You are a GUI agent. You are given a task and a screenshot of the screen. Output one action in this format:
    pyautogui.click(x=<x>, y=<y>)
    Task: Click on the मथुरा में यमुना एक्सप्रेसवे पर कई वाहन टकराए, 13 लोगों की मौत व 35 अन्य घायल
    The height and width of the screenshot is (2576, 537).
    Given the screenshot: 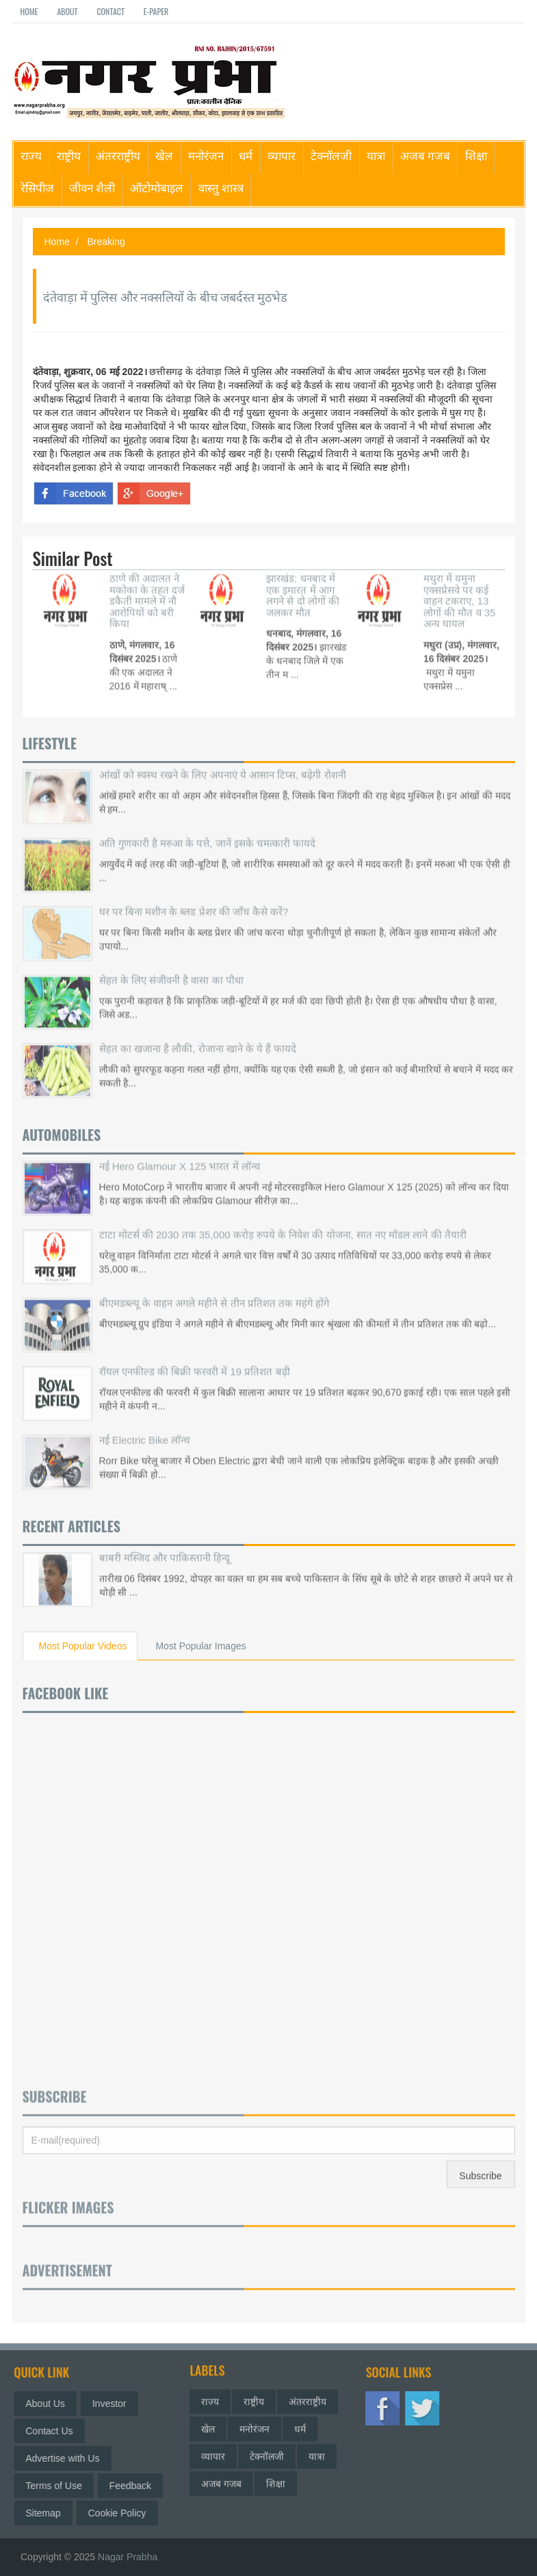 What is the action you would take?
    pyautogui.click(x=459, y=587)
    